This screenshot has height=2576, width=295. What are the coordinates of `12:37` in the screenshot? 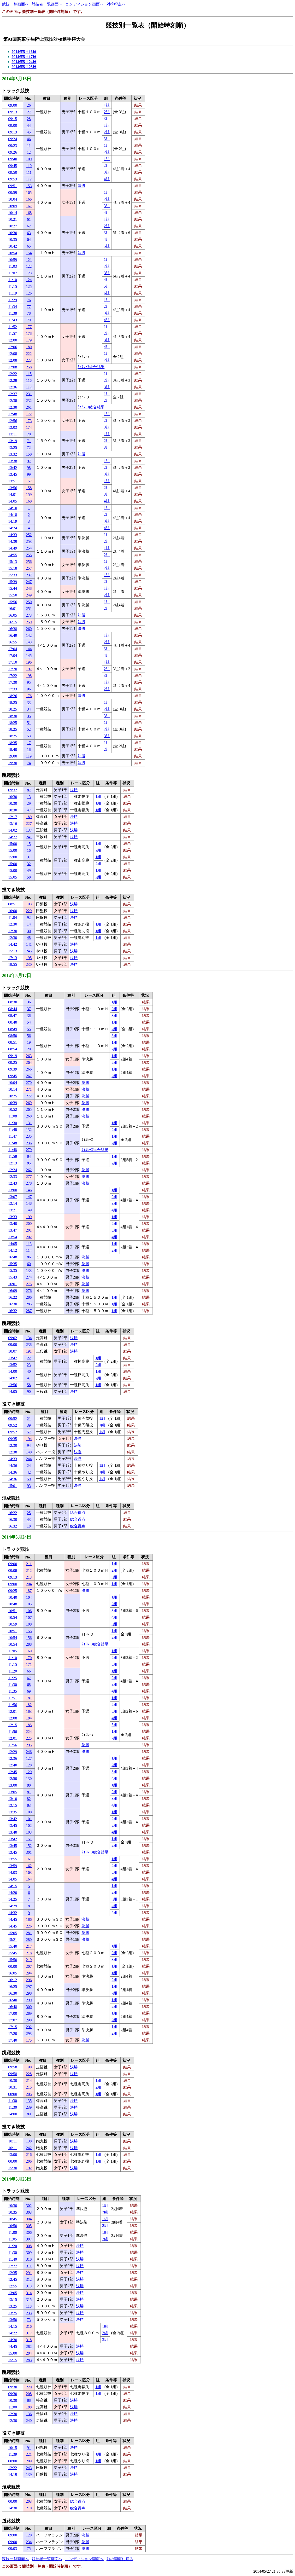 It's located at (12, 394).